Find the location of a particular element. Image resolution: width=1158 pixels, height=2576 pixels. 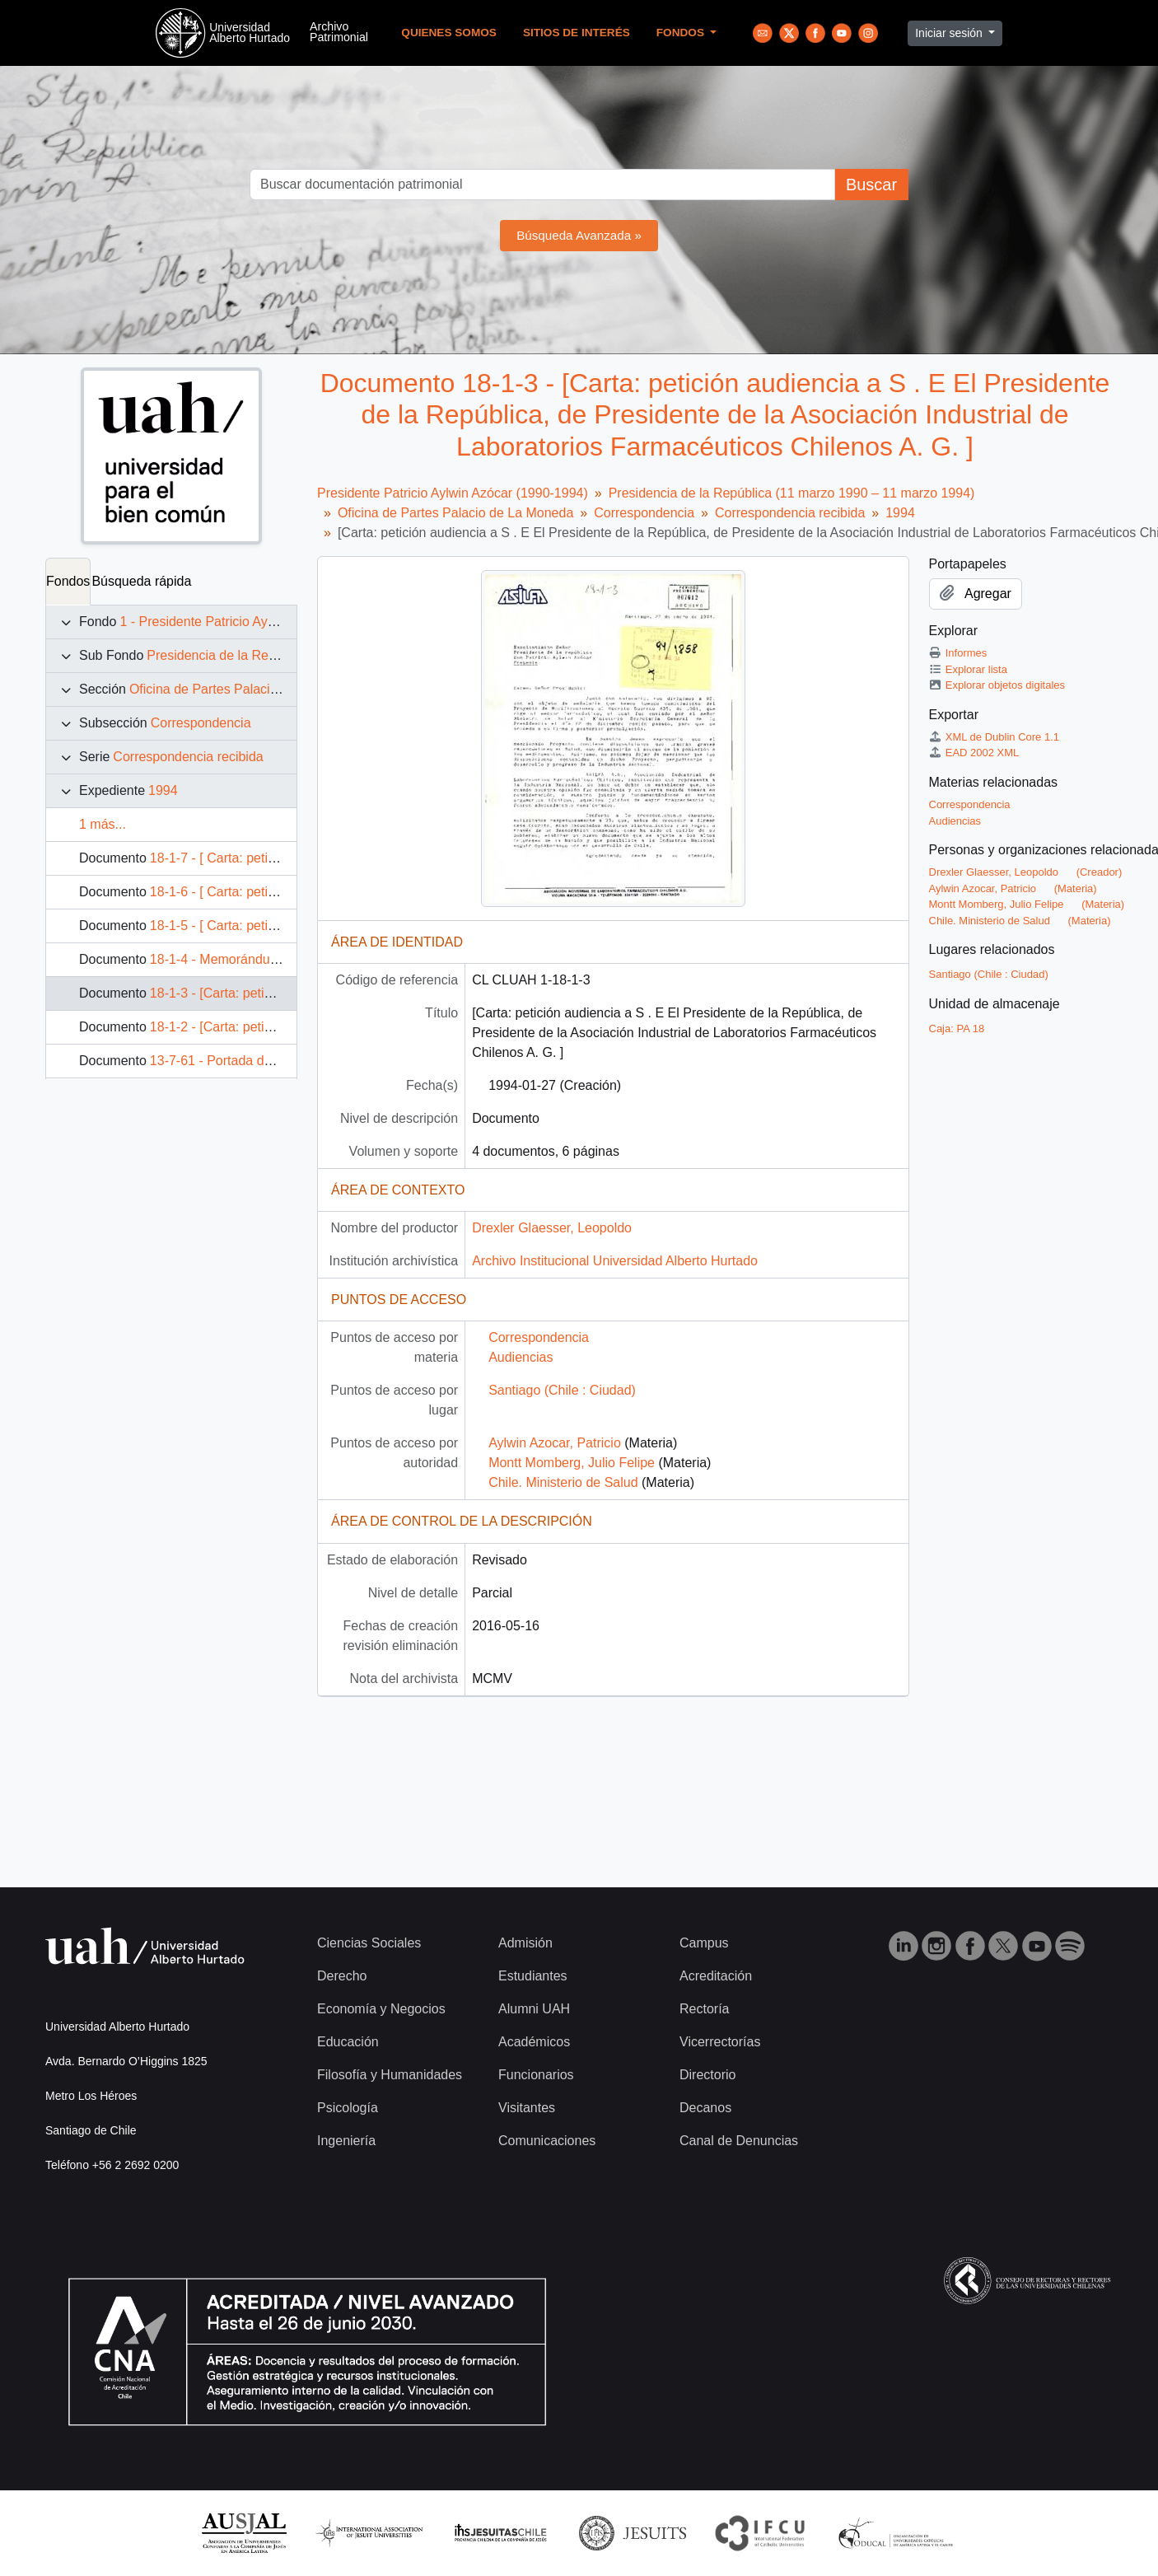

Admisión is located at coordinates (525, 1943).